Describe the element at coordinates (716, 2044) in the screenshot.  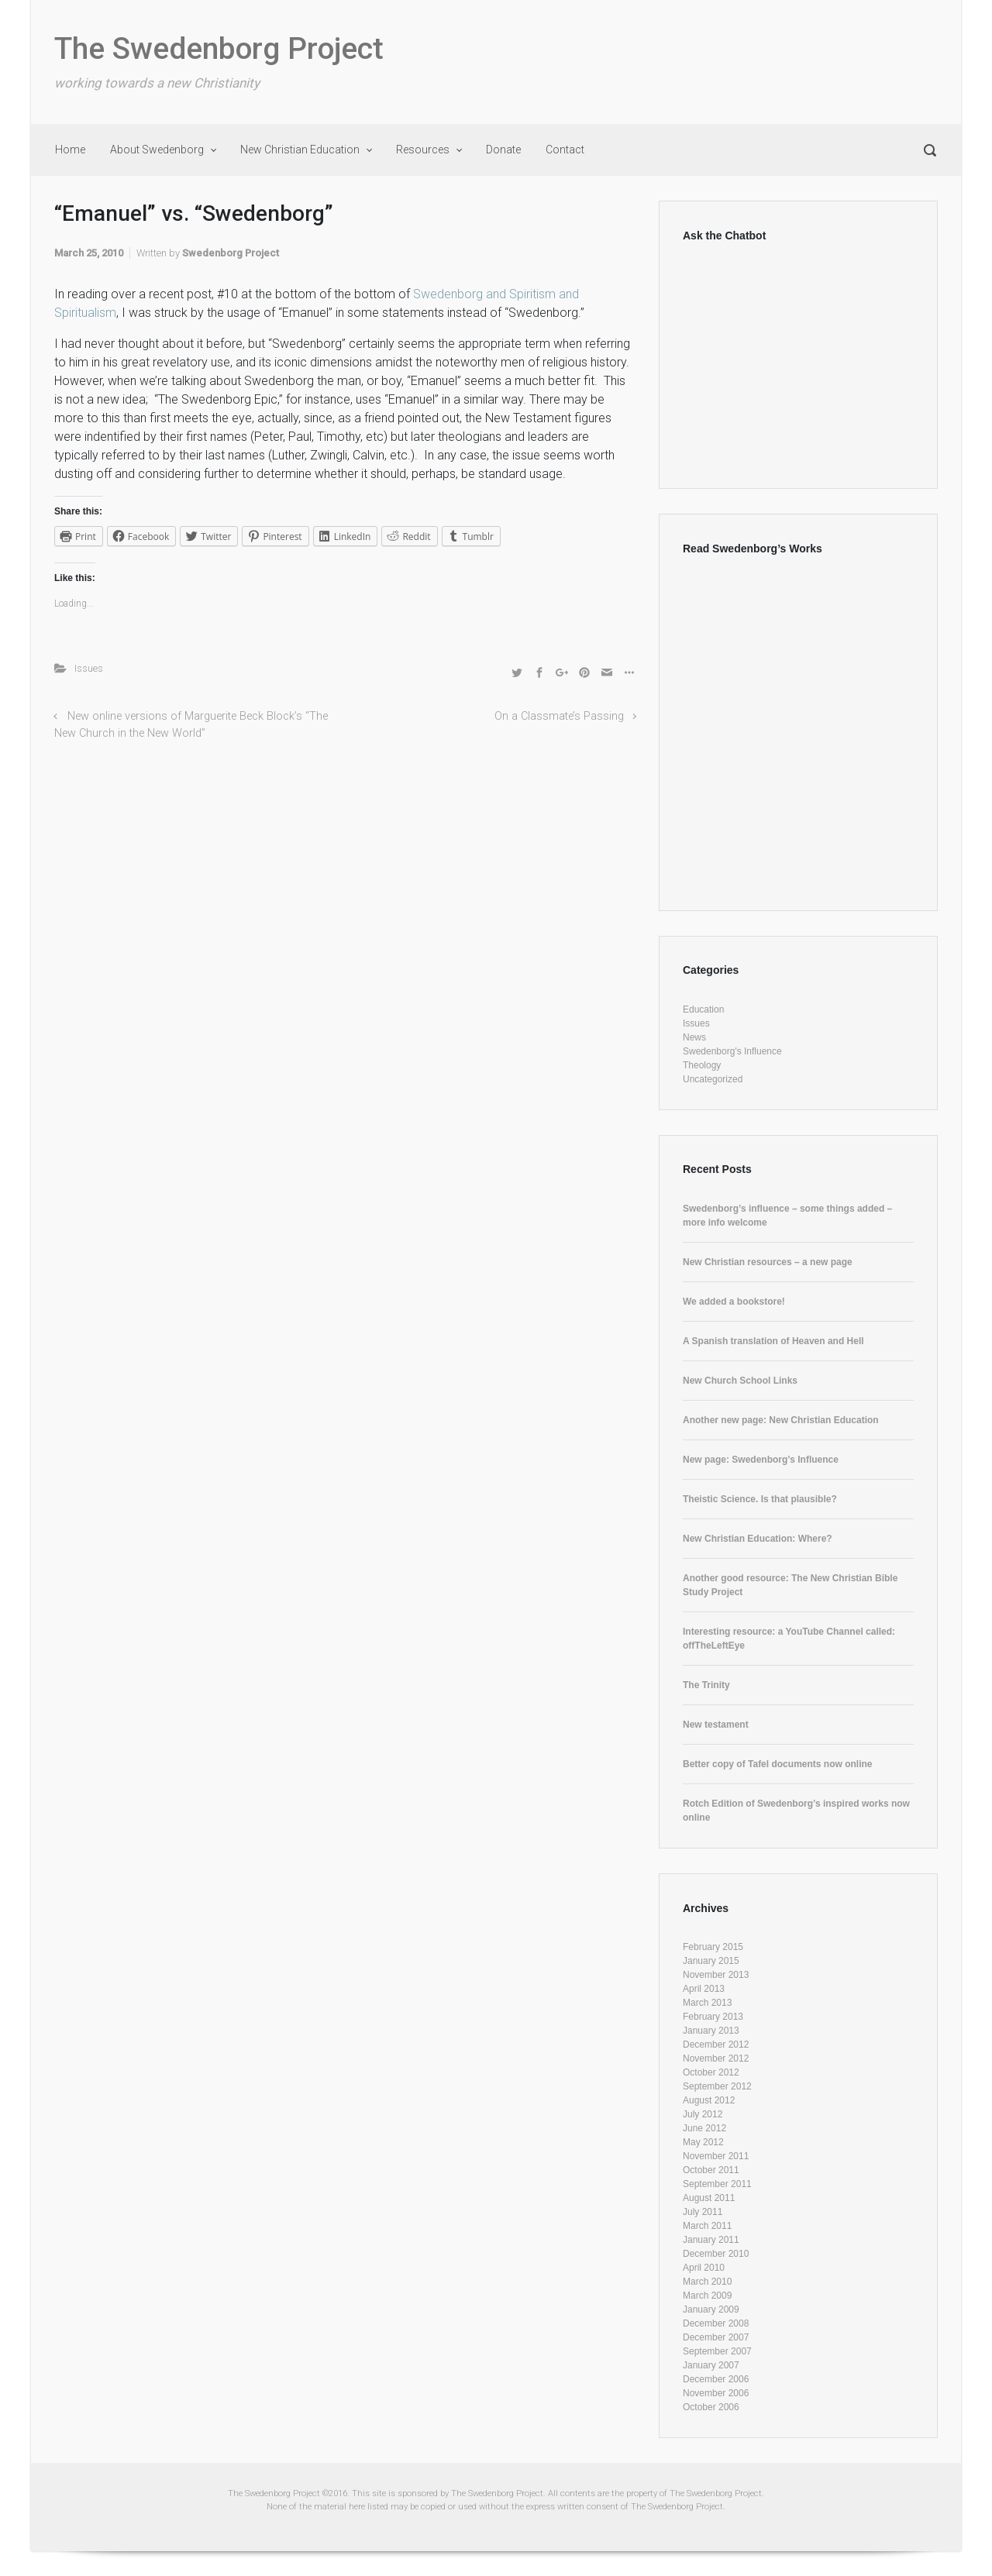
I see `December 2012` at that location.